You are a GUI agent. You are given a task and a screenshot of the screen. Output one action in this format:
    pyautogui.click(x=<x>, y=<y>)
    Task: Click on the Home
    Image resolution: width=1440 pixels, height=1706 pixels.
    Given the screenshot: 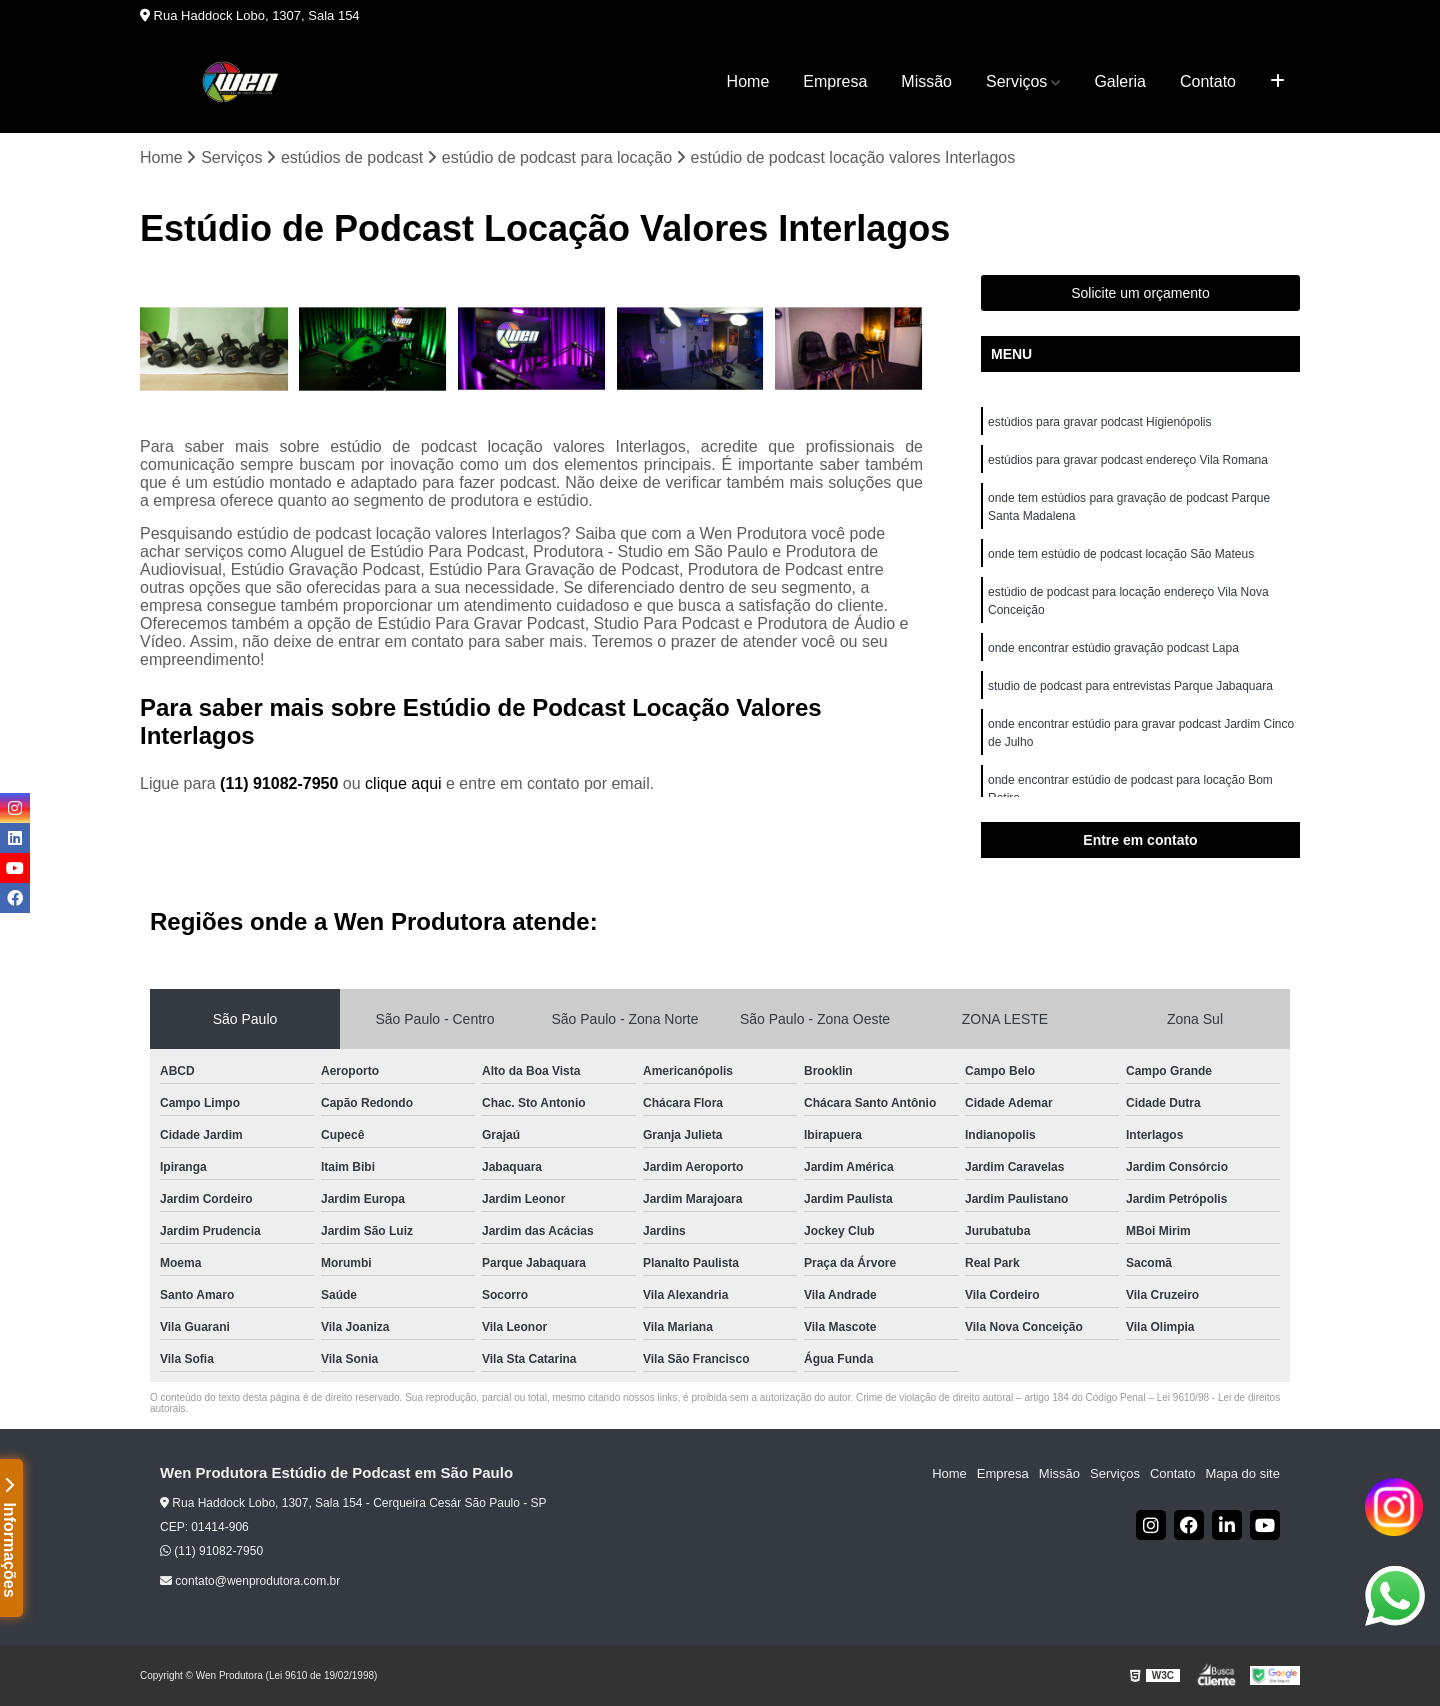 What is the action you would take?
    pyautogui.click(x=748, y=81)
    